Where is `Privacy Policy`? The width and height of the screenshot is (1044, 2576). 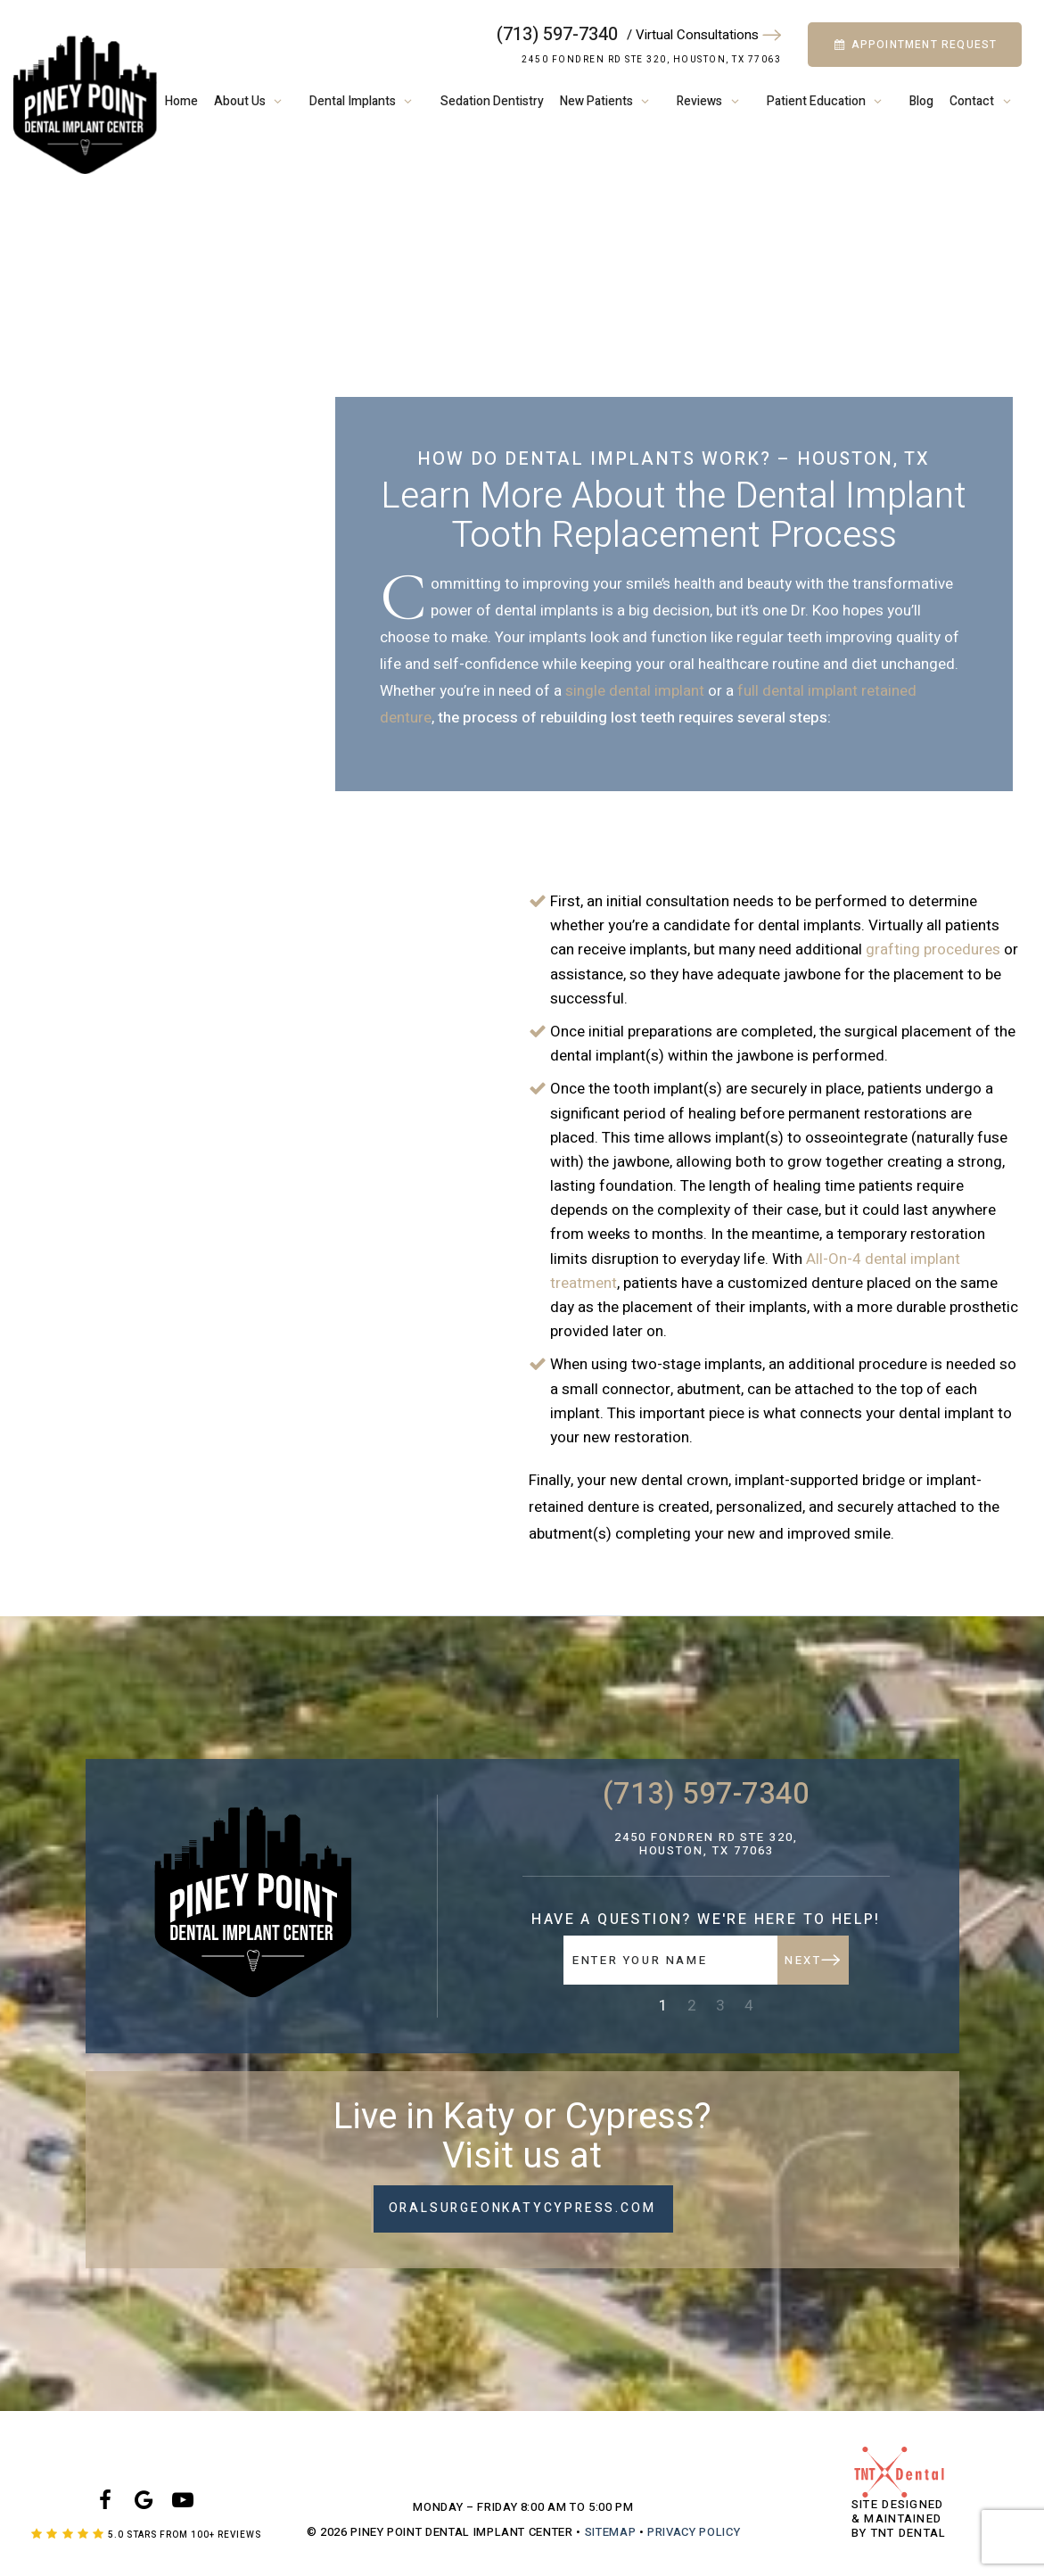
Privacy Policy is located at coordinates (693, 2531).